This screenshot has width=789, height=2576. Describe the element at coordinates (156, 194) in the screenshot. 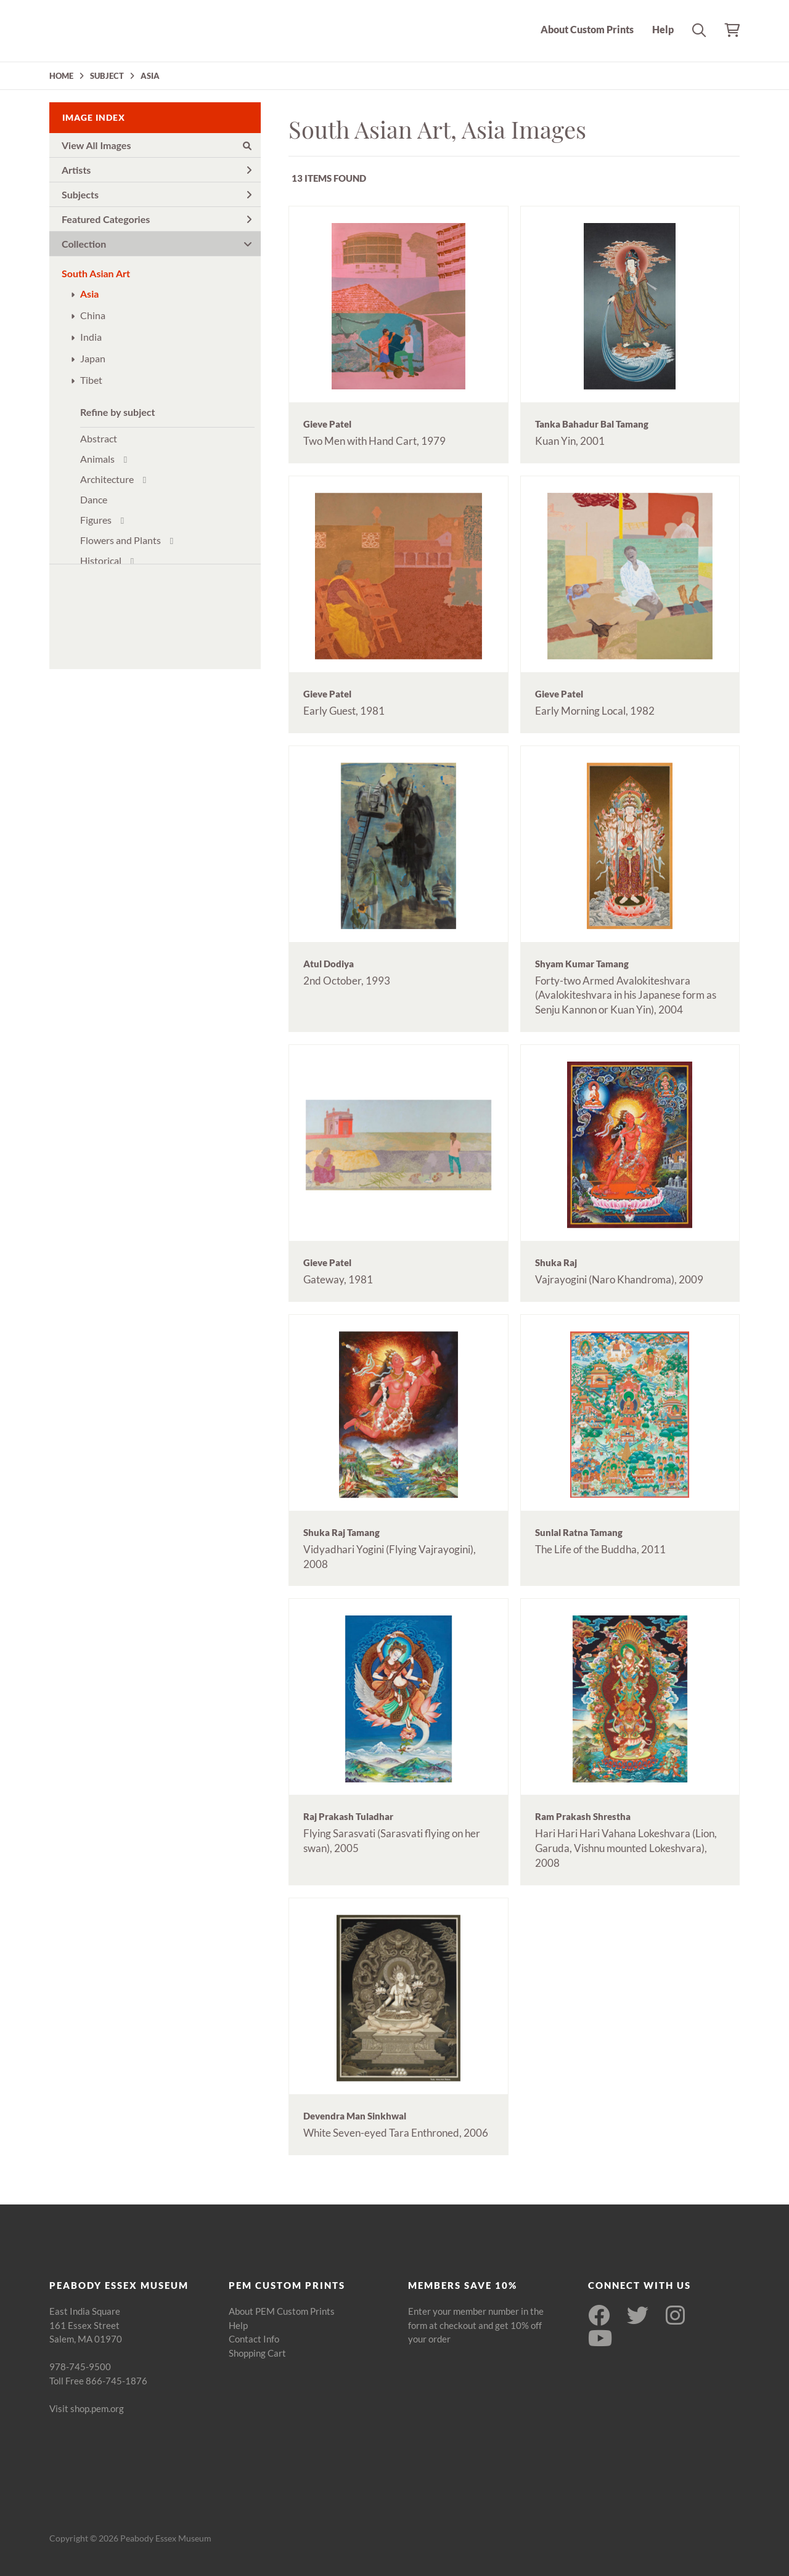

I see `Subjects` at that location.